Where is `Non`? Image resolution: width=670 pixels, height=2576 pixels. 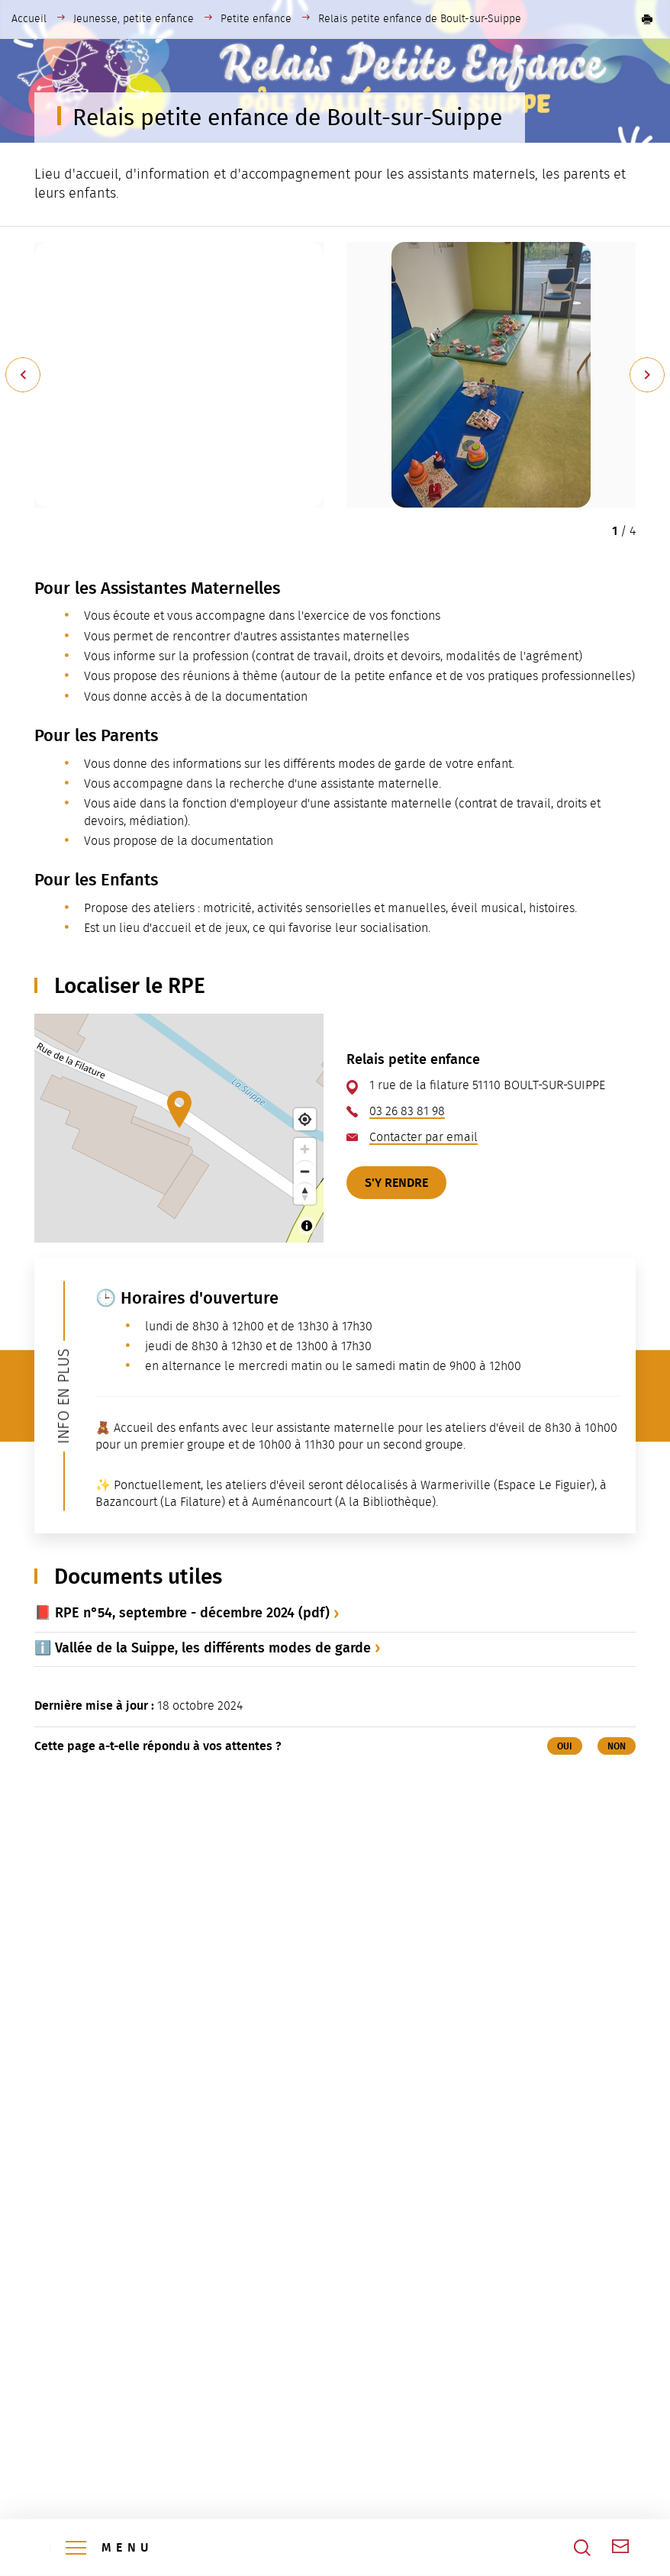
Non is located at coordinates (616, 1746).